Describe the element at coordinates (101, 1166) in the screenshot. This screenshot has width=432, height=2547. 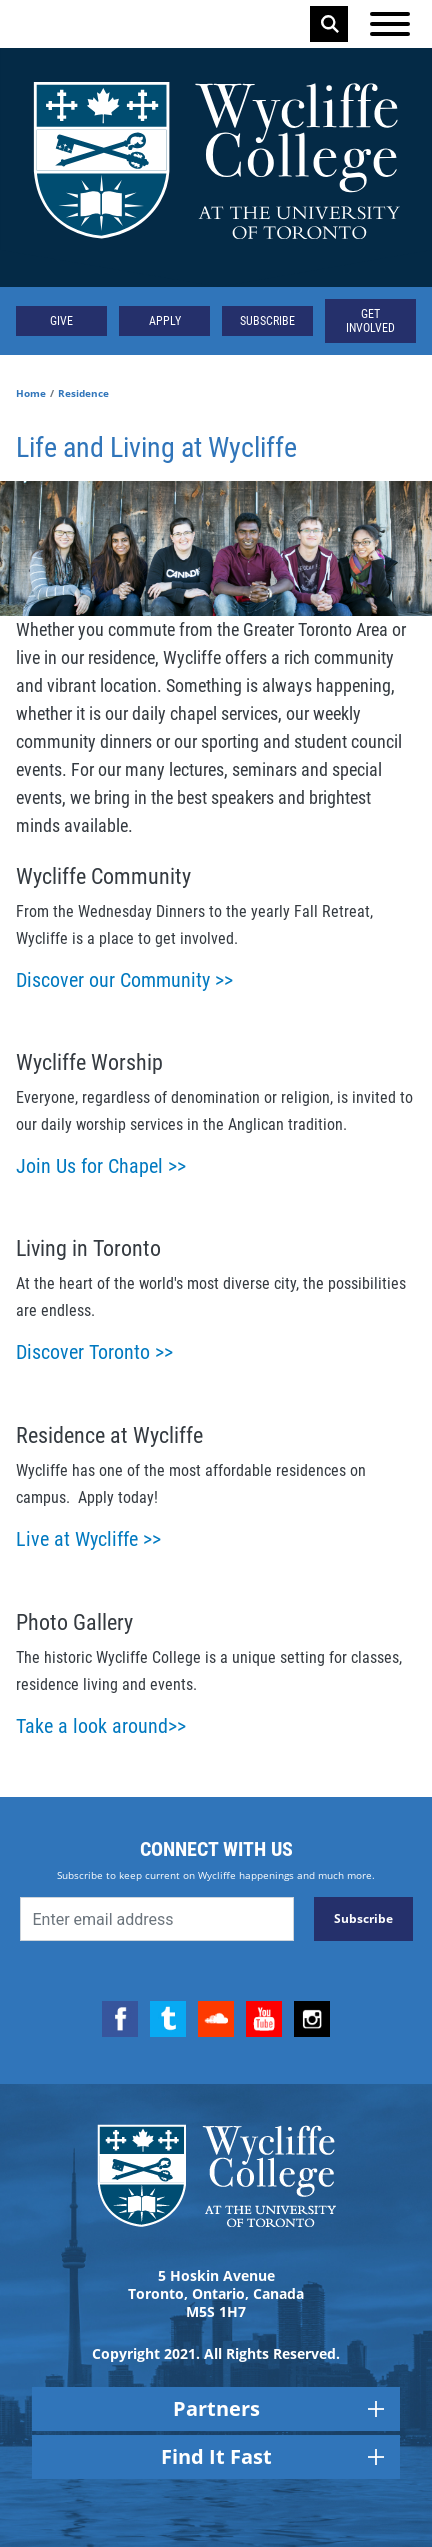
I see `Join Us for Chapel >>` at that location.